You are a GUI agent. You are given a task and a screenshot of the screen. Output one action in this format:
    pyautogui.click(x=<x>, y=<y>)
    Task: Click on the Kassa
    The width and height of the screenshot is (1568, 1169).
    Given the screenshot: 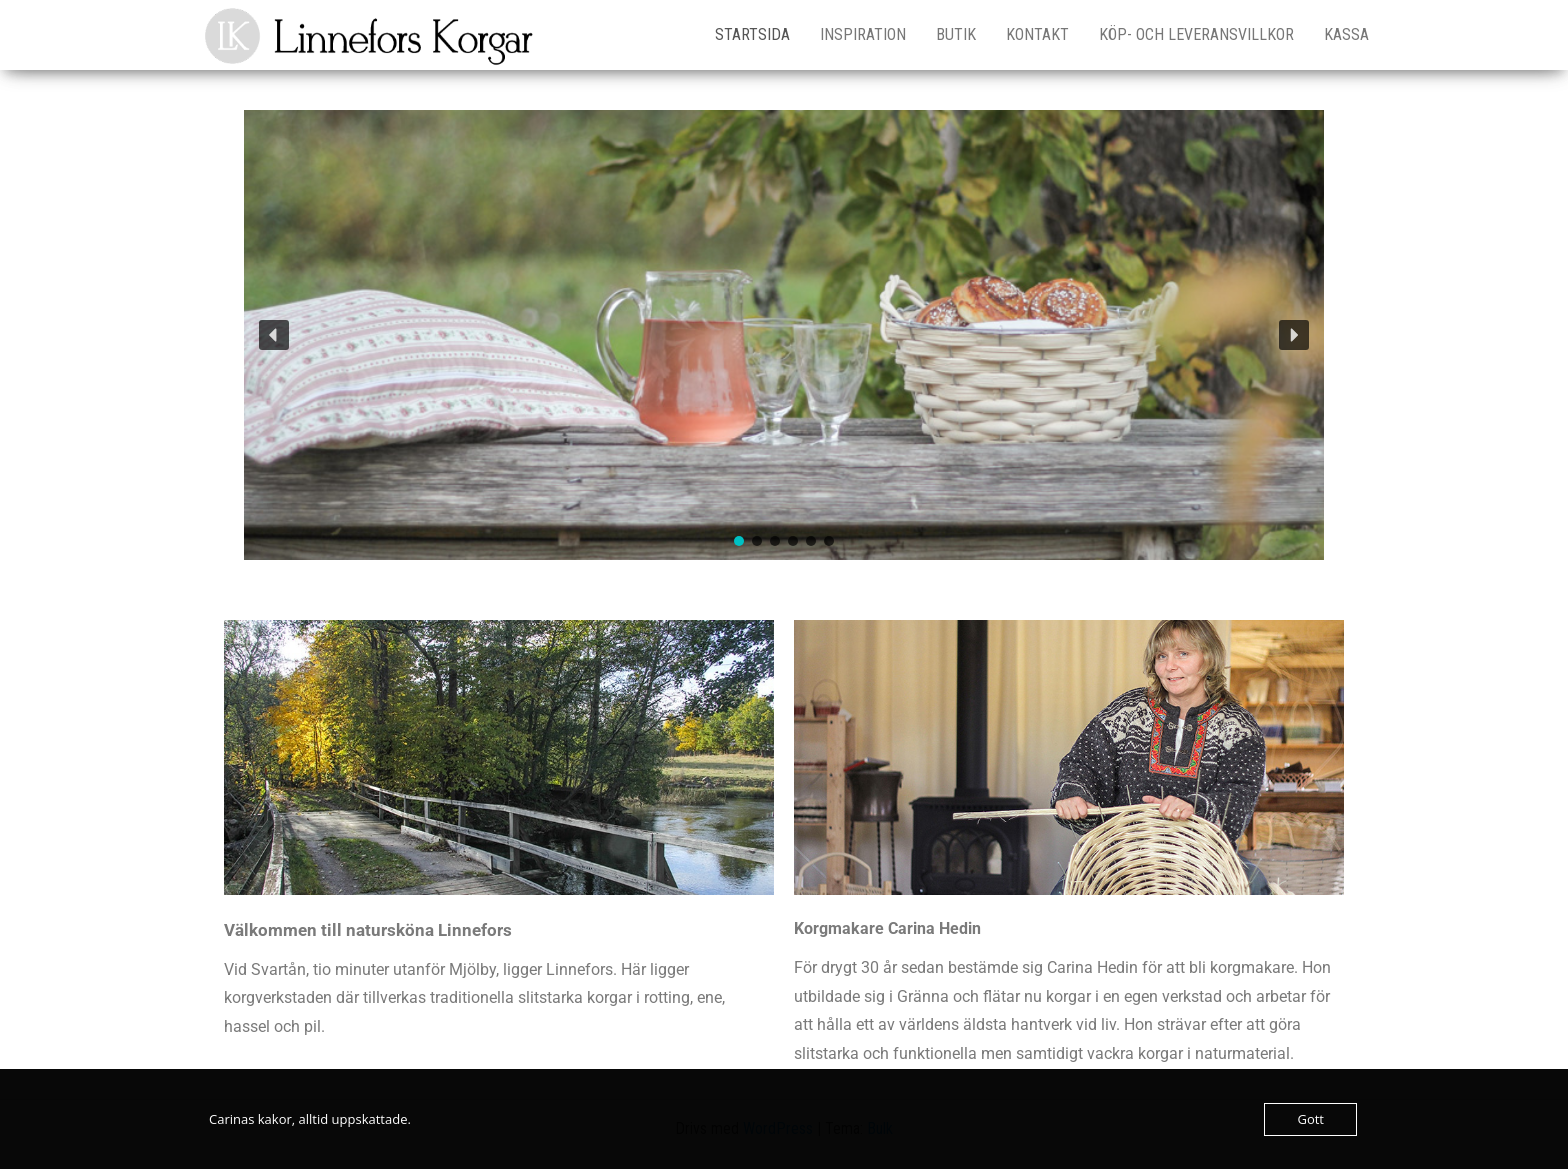 What is the action you would take?
    pyautogui.click(x=1346, y=34)
    